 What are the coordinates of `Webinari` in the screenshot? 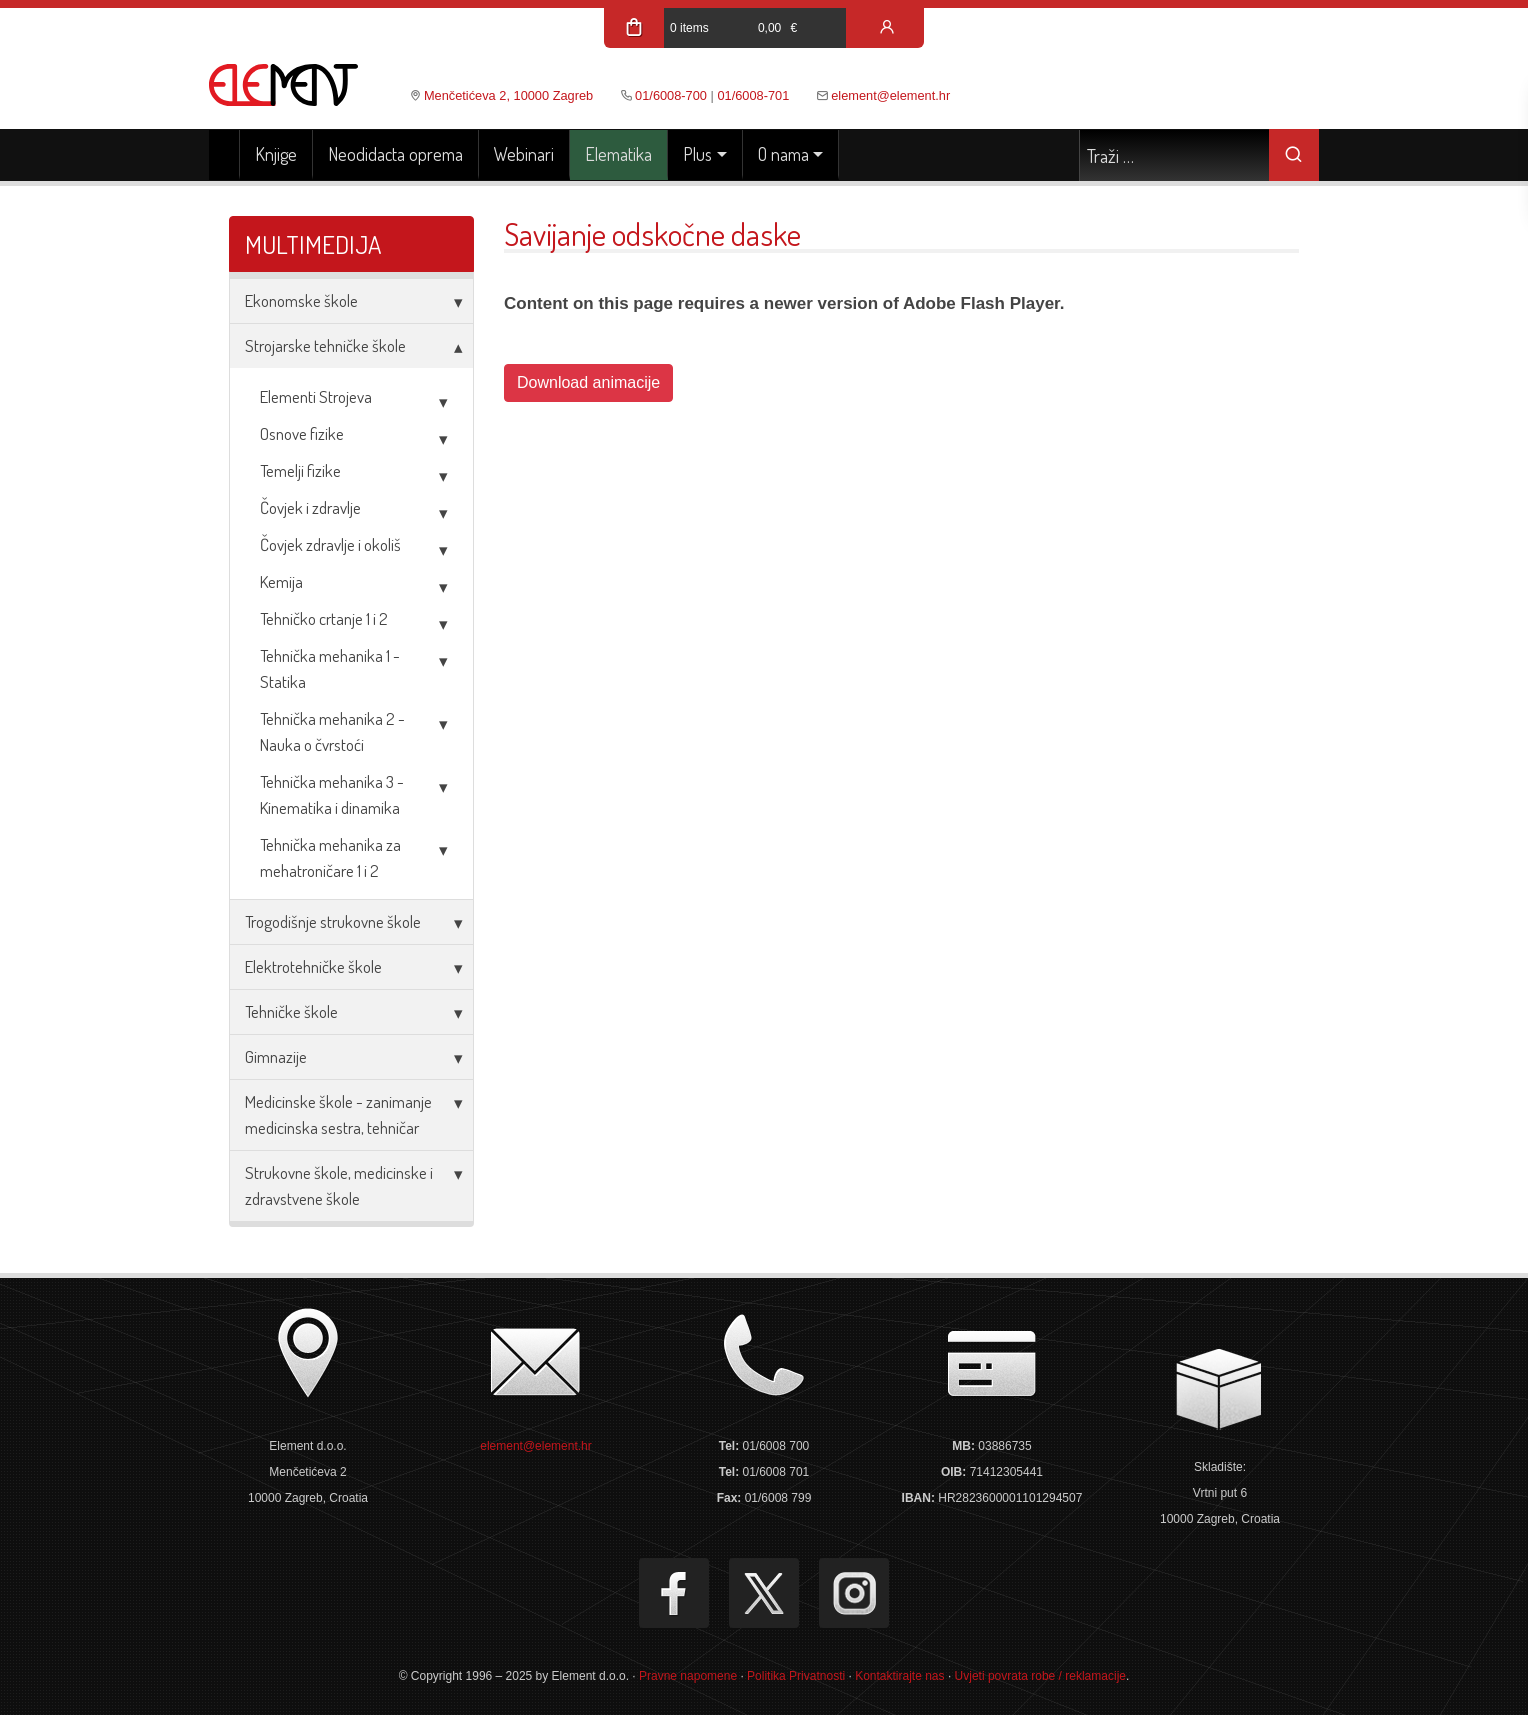 It's located at (524, 154).